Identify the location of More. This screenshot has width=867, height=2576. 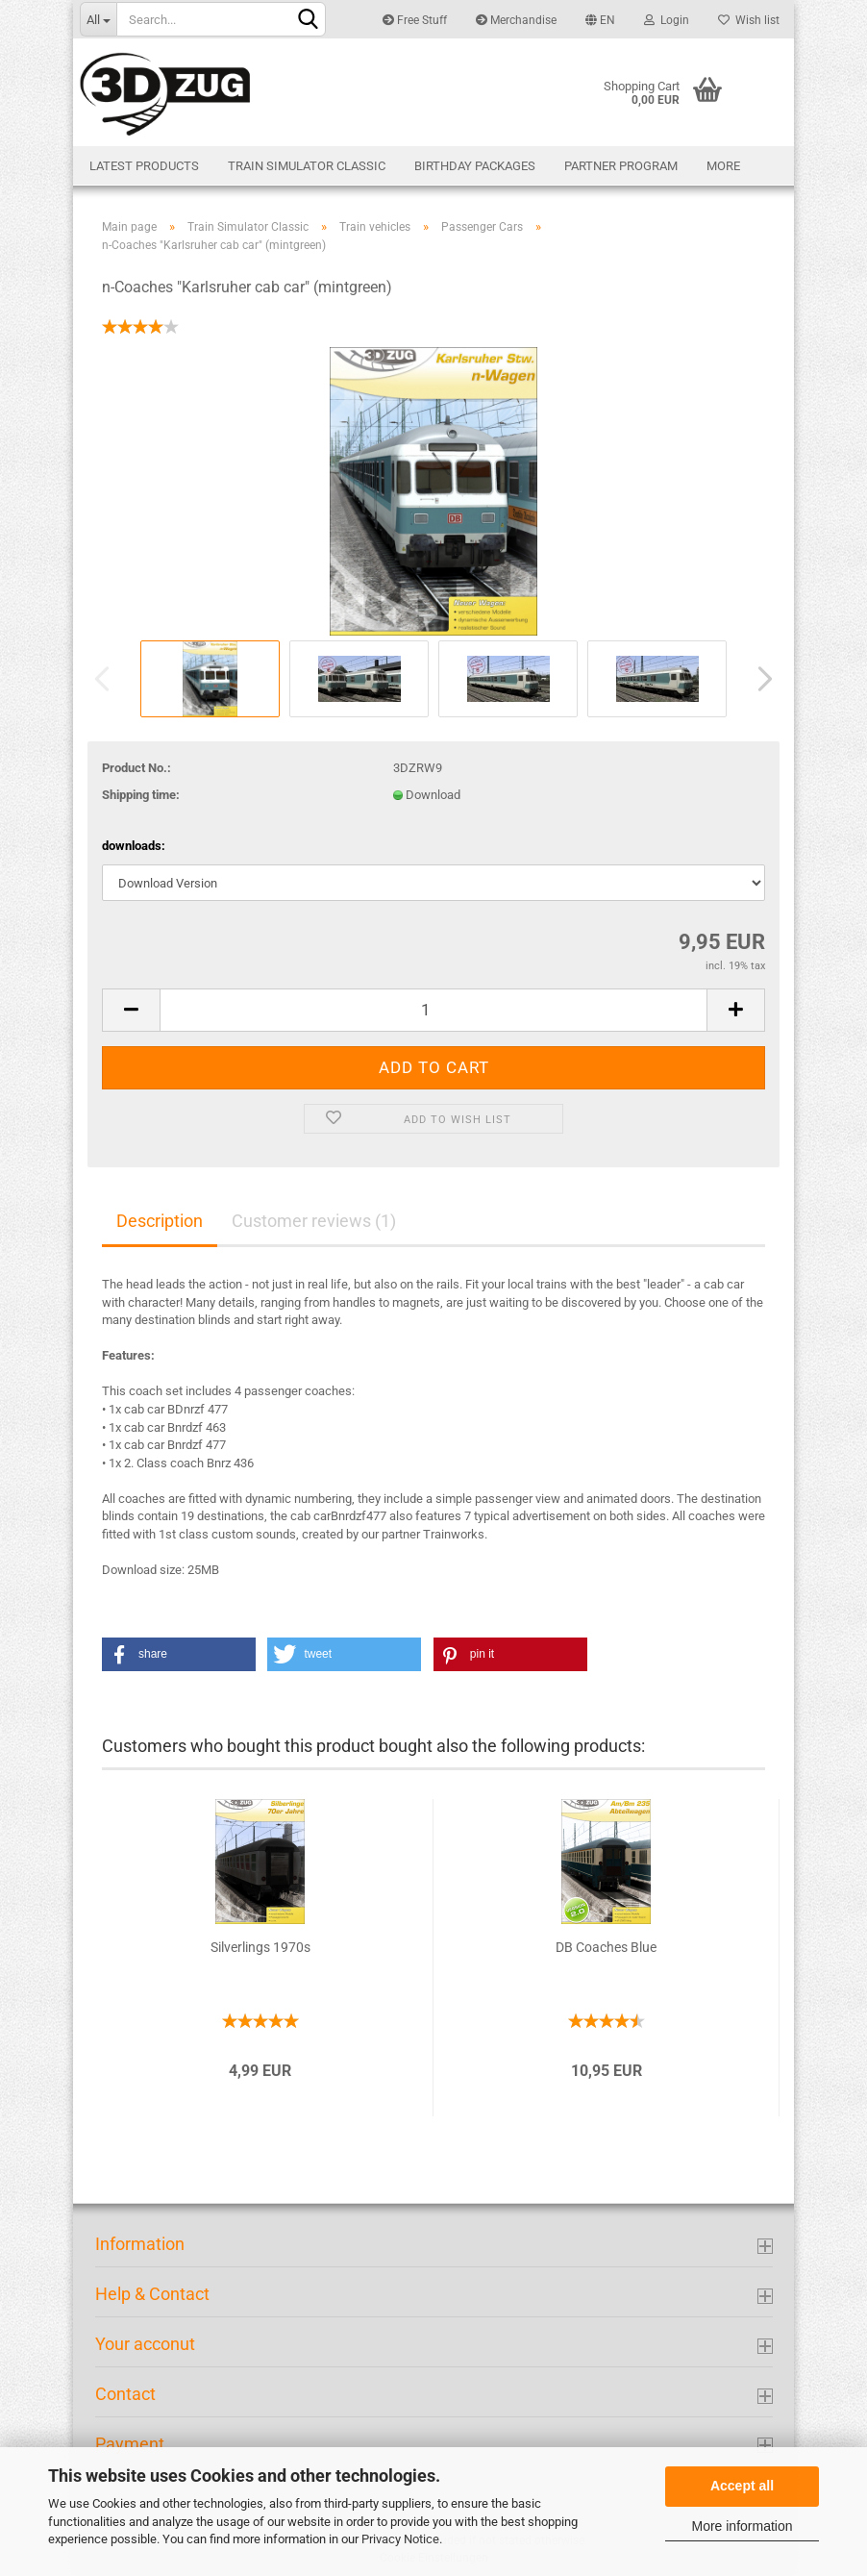
(723, 166).